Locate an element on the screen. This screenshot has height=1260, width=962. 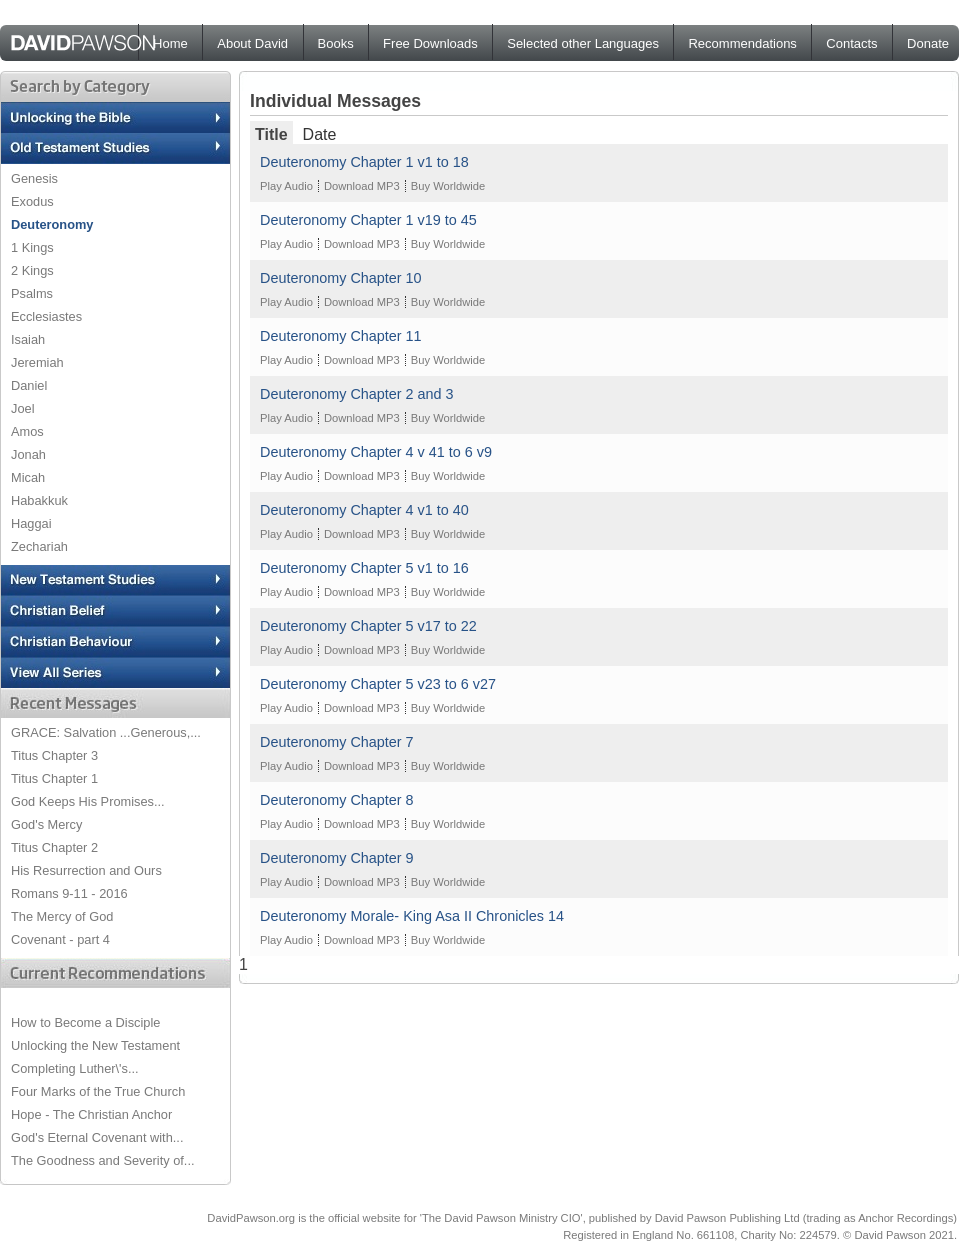
Deuteronomy Chapter 8 is located at coordinates (337, 800).